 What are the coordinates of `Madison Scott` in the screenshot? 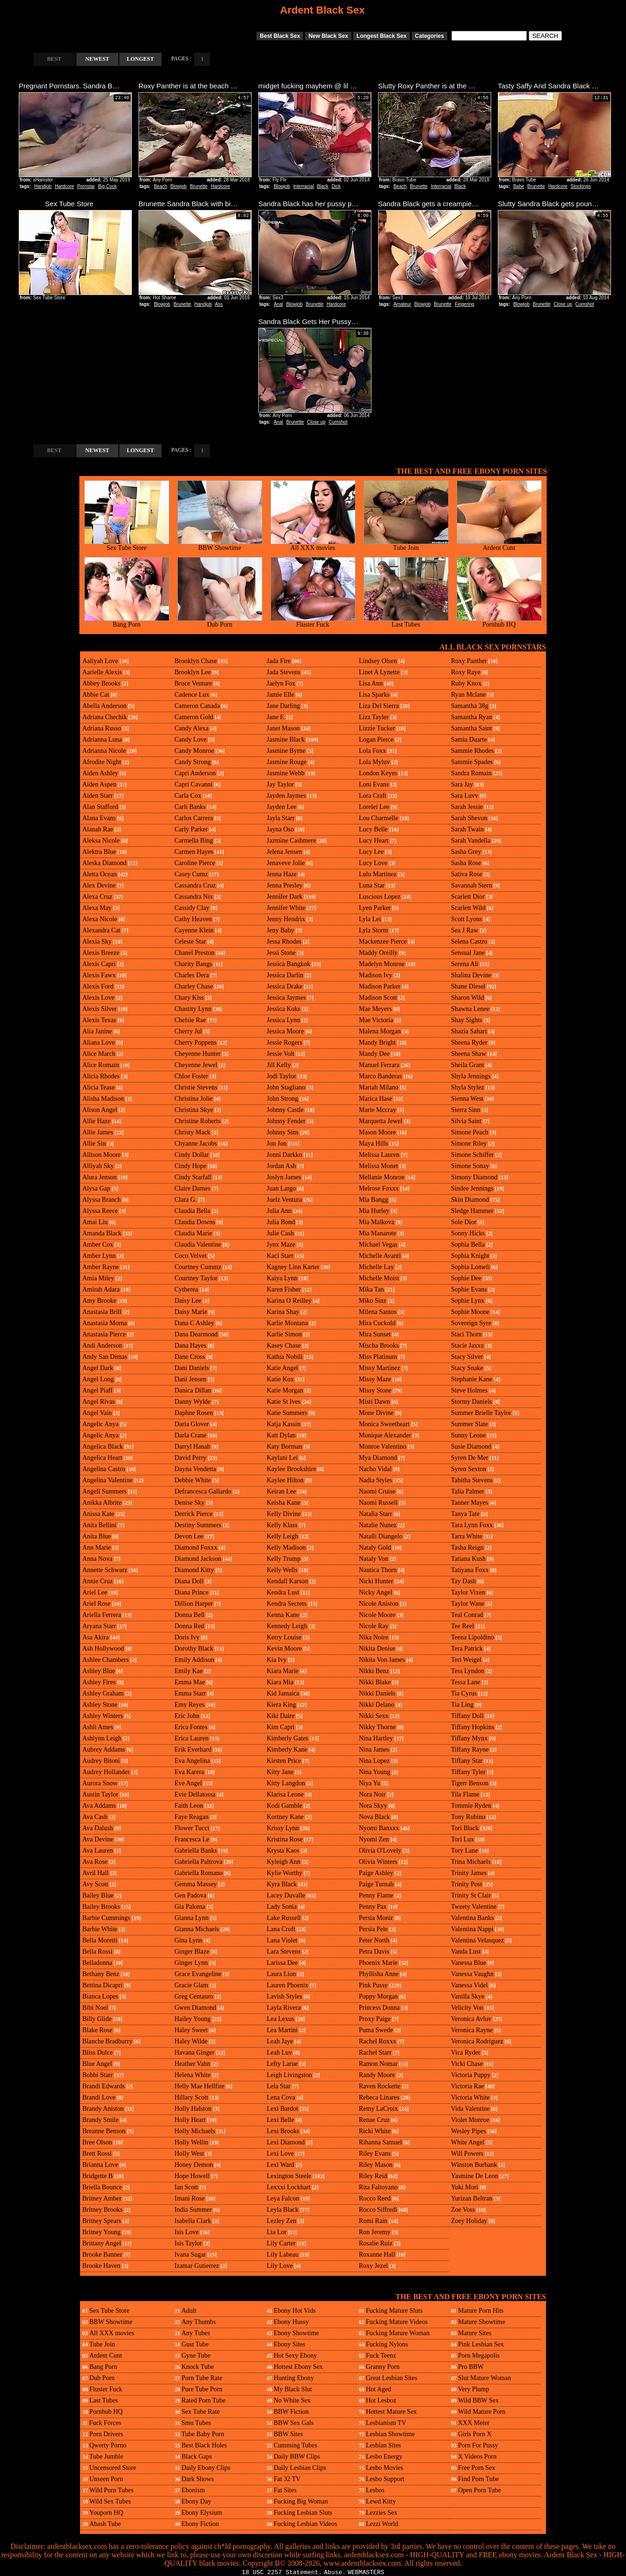 It's located at (378, 997).